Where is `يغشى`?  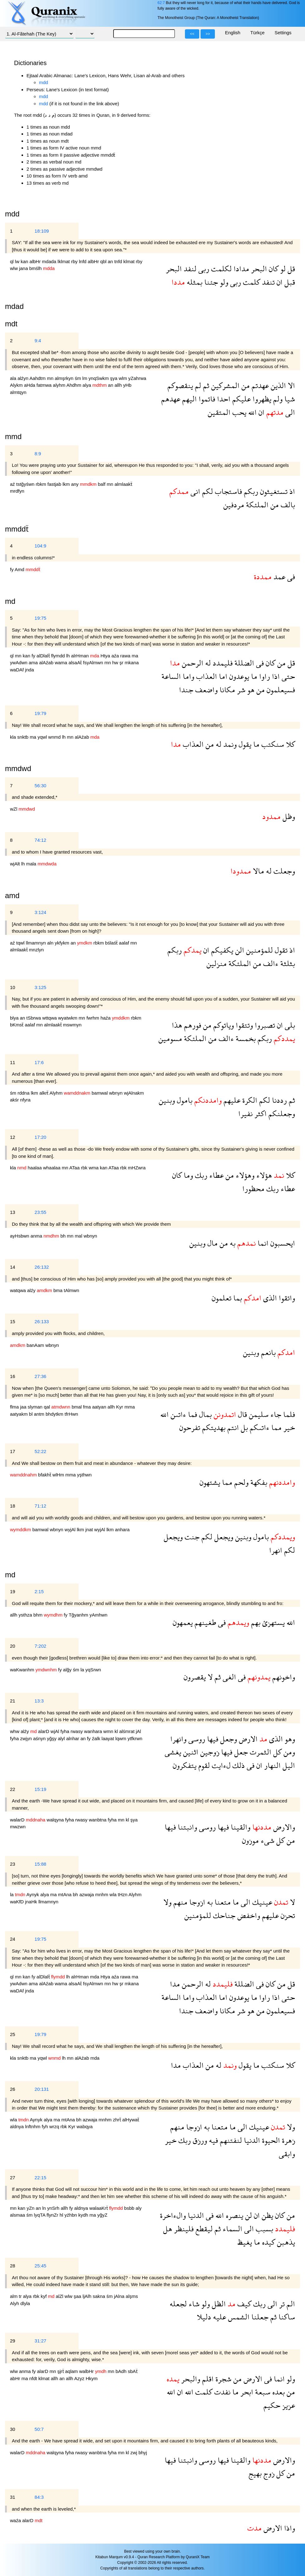 يغشى is located at coordinates (173, 1752).